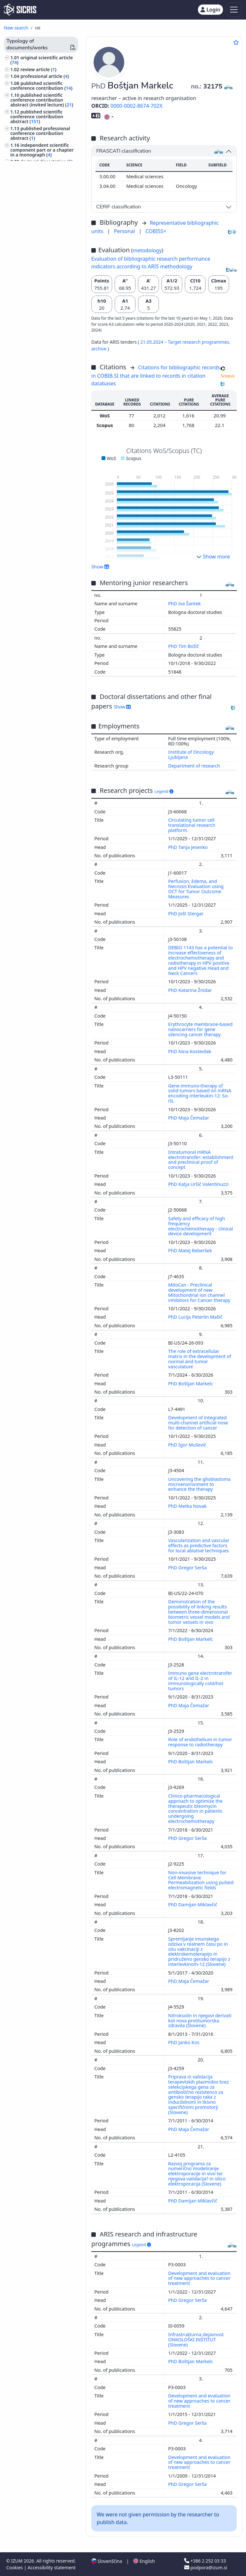 The width and height of the screenshot is (246, 2576). I want to click on PhD Metka Novak, so click(188, 1506).